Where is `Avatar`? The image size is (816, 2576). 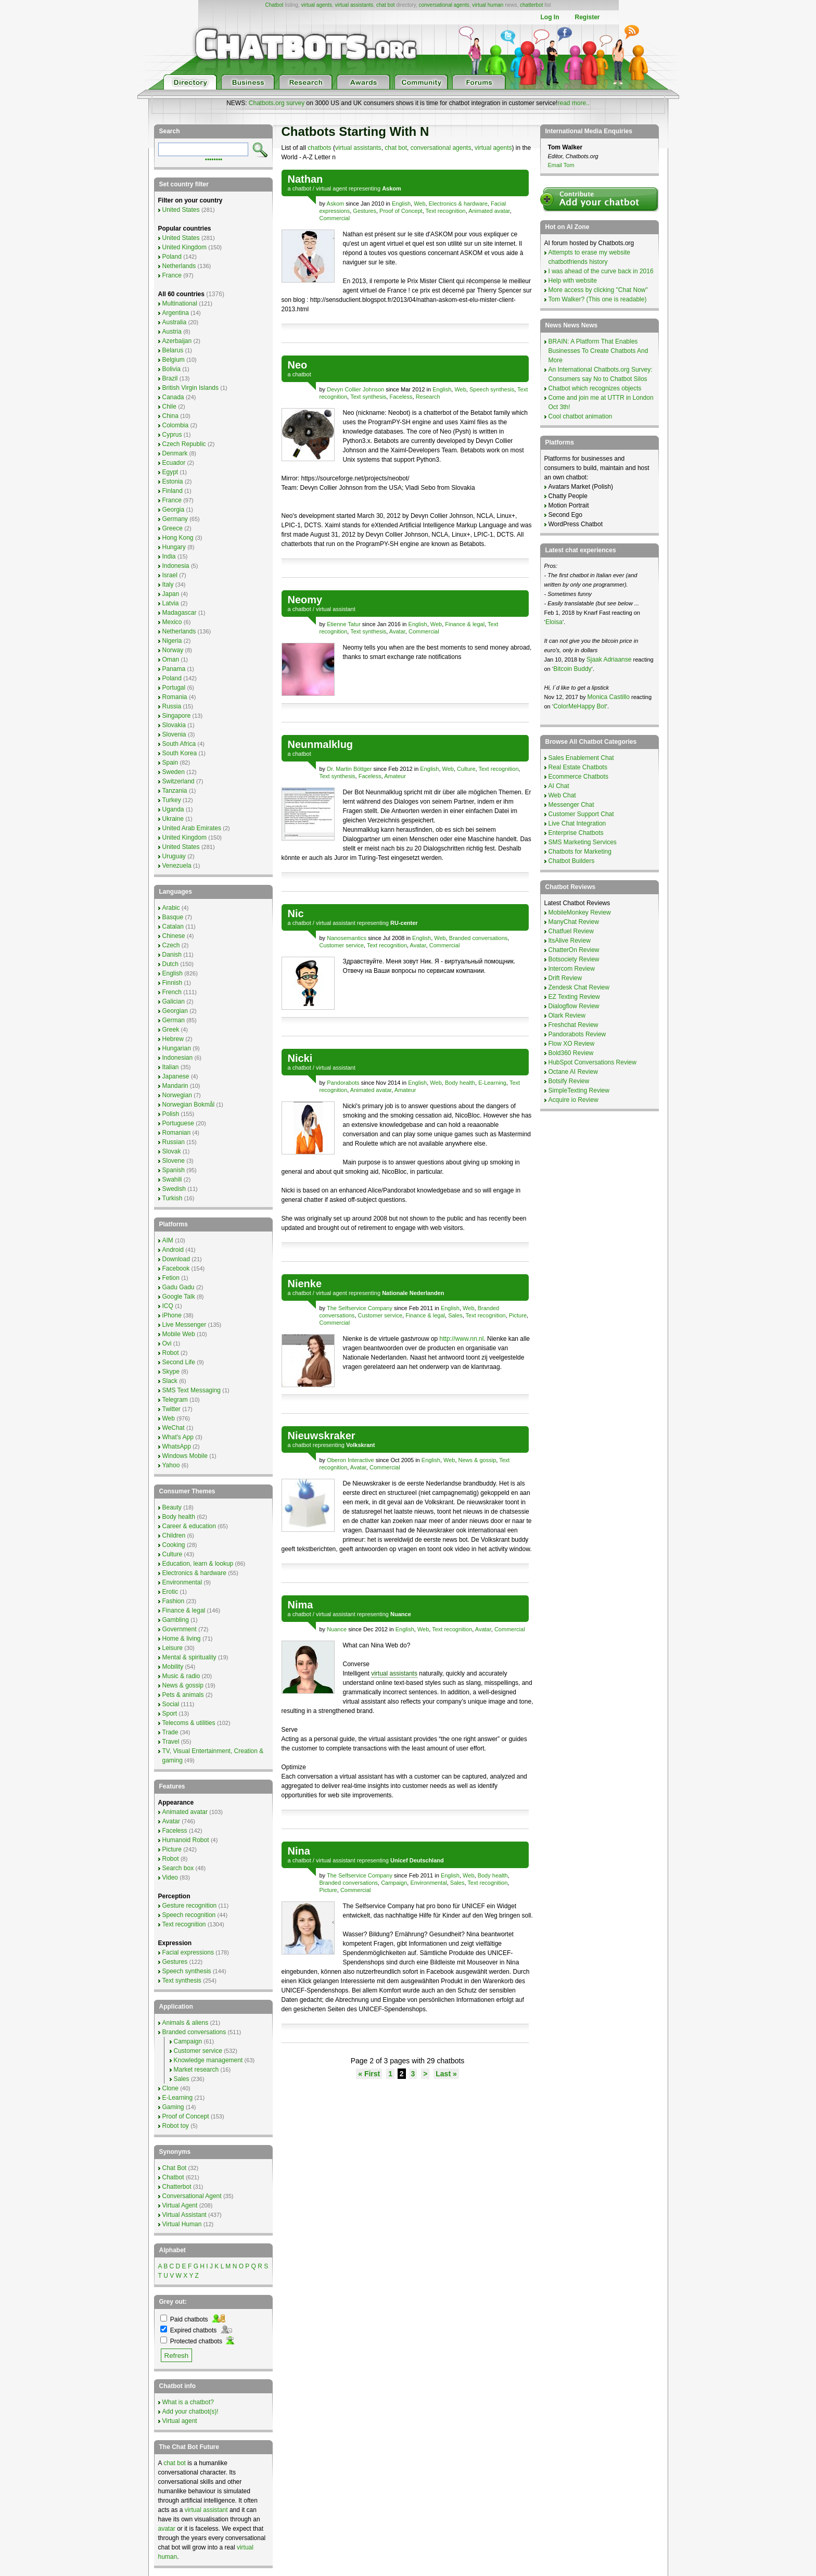
Avatar is located at coordinates (397, 631).